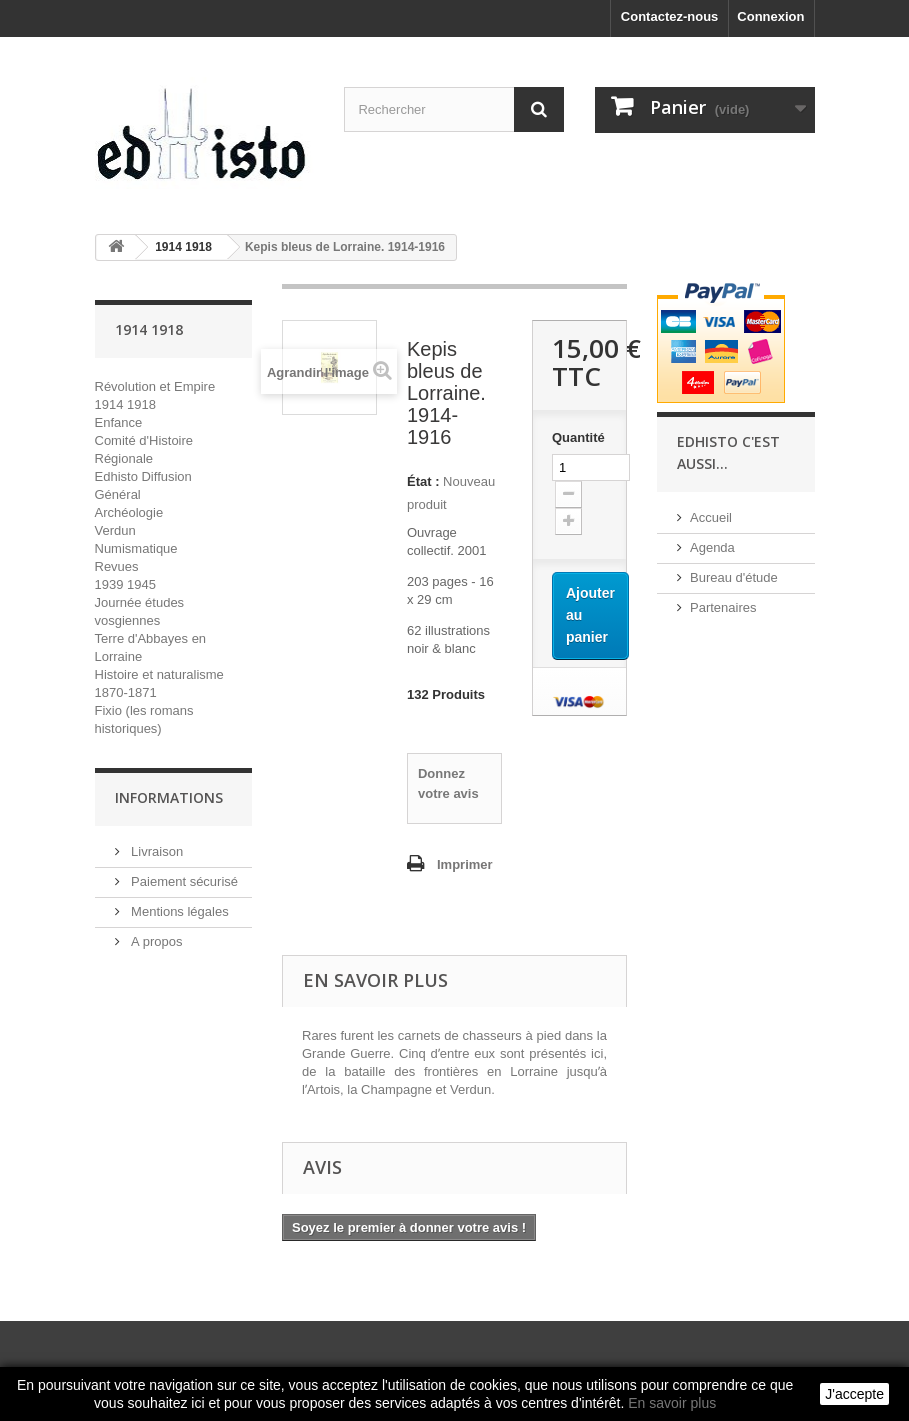  Describe the element at coordinates (854, 1394) in the screenshot. I see `J'accepte` at that location.